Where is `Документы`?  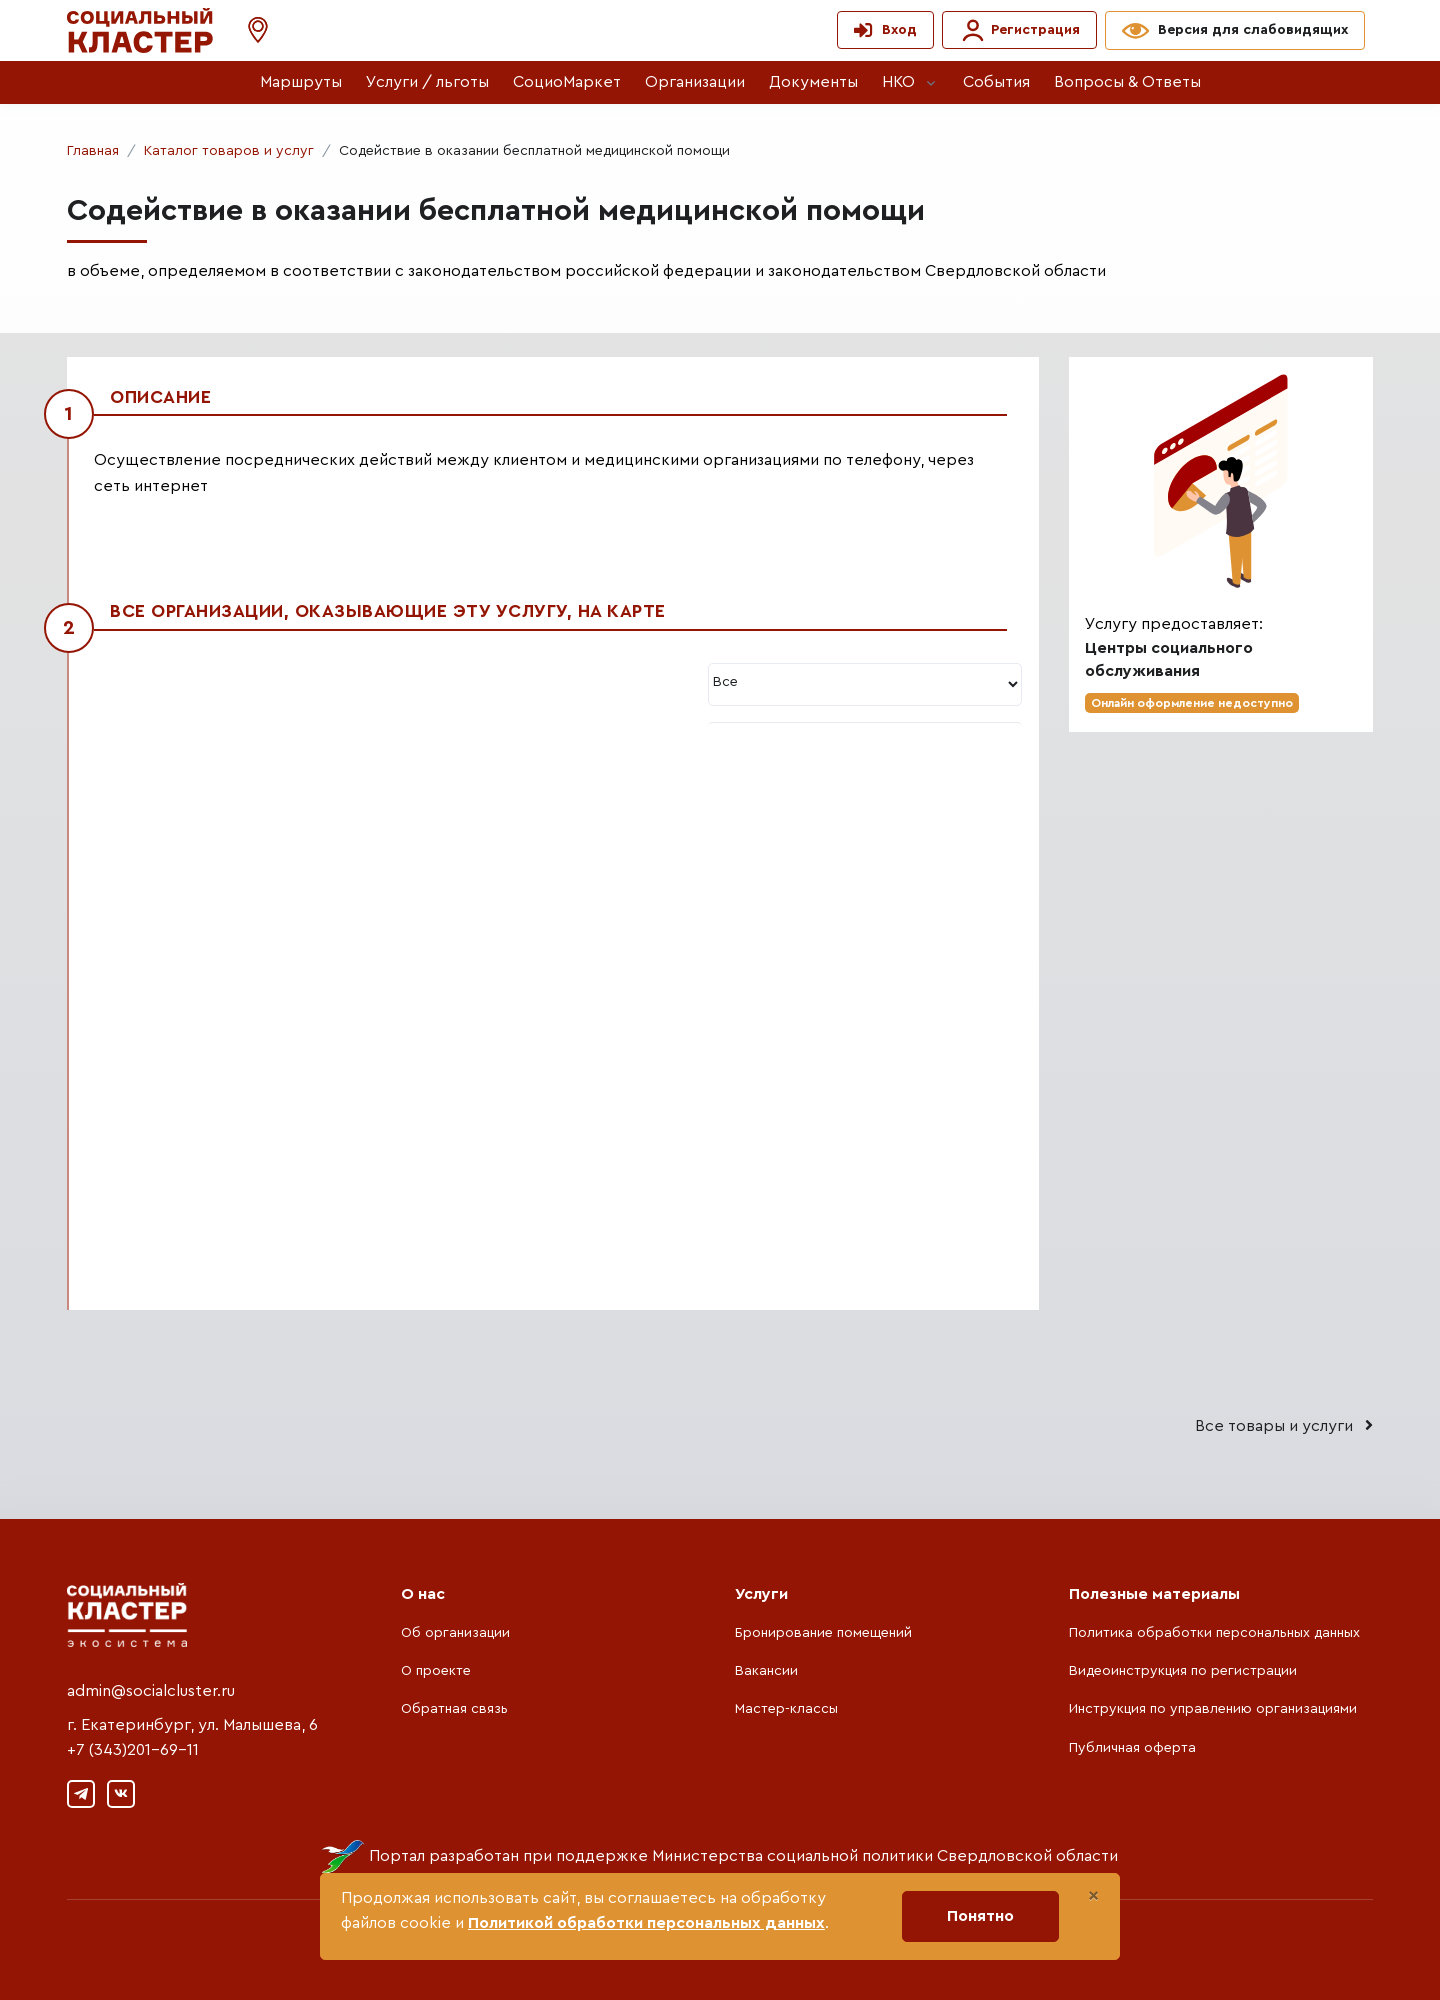 Документы is located at coordinates (813, 82).